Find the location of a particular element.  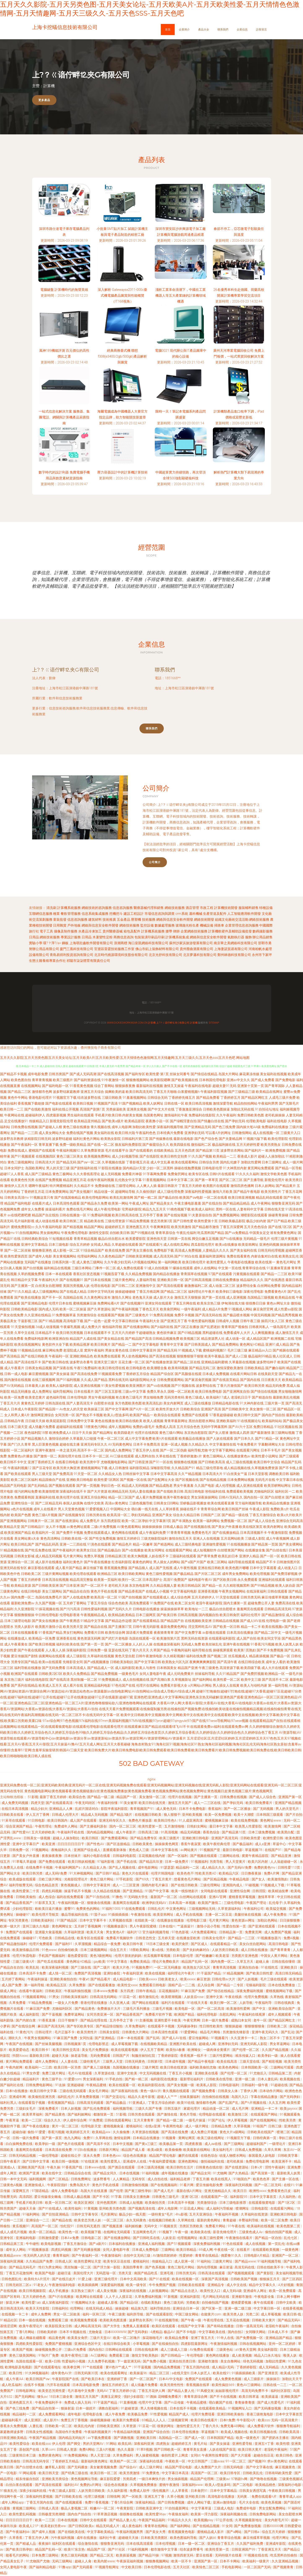

高清免费观看 is located at coordinates (139, 1603).